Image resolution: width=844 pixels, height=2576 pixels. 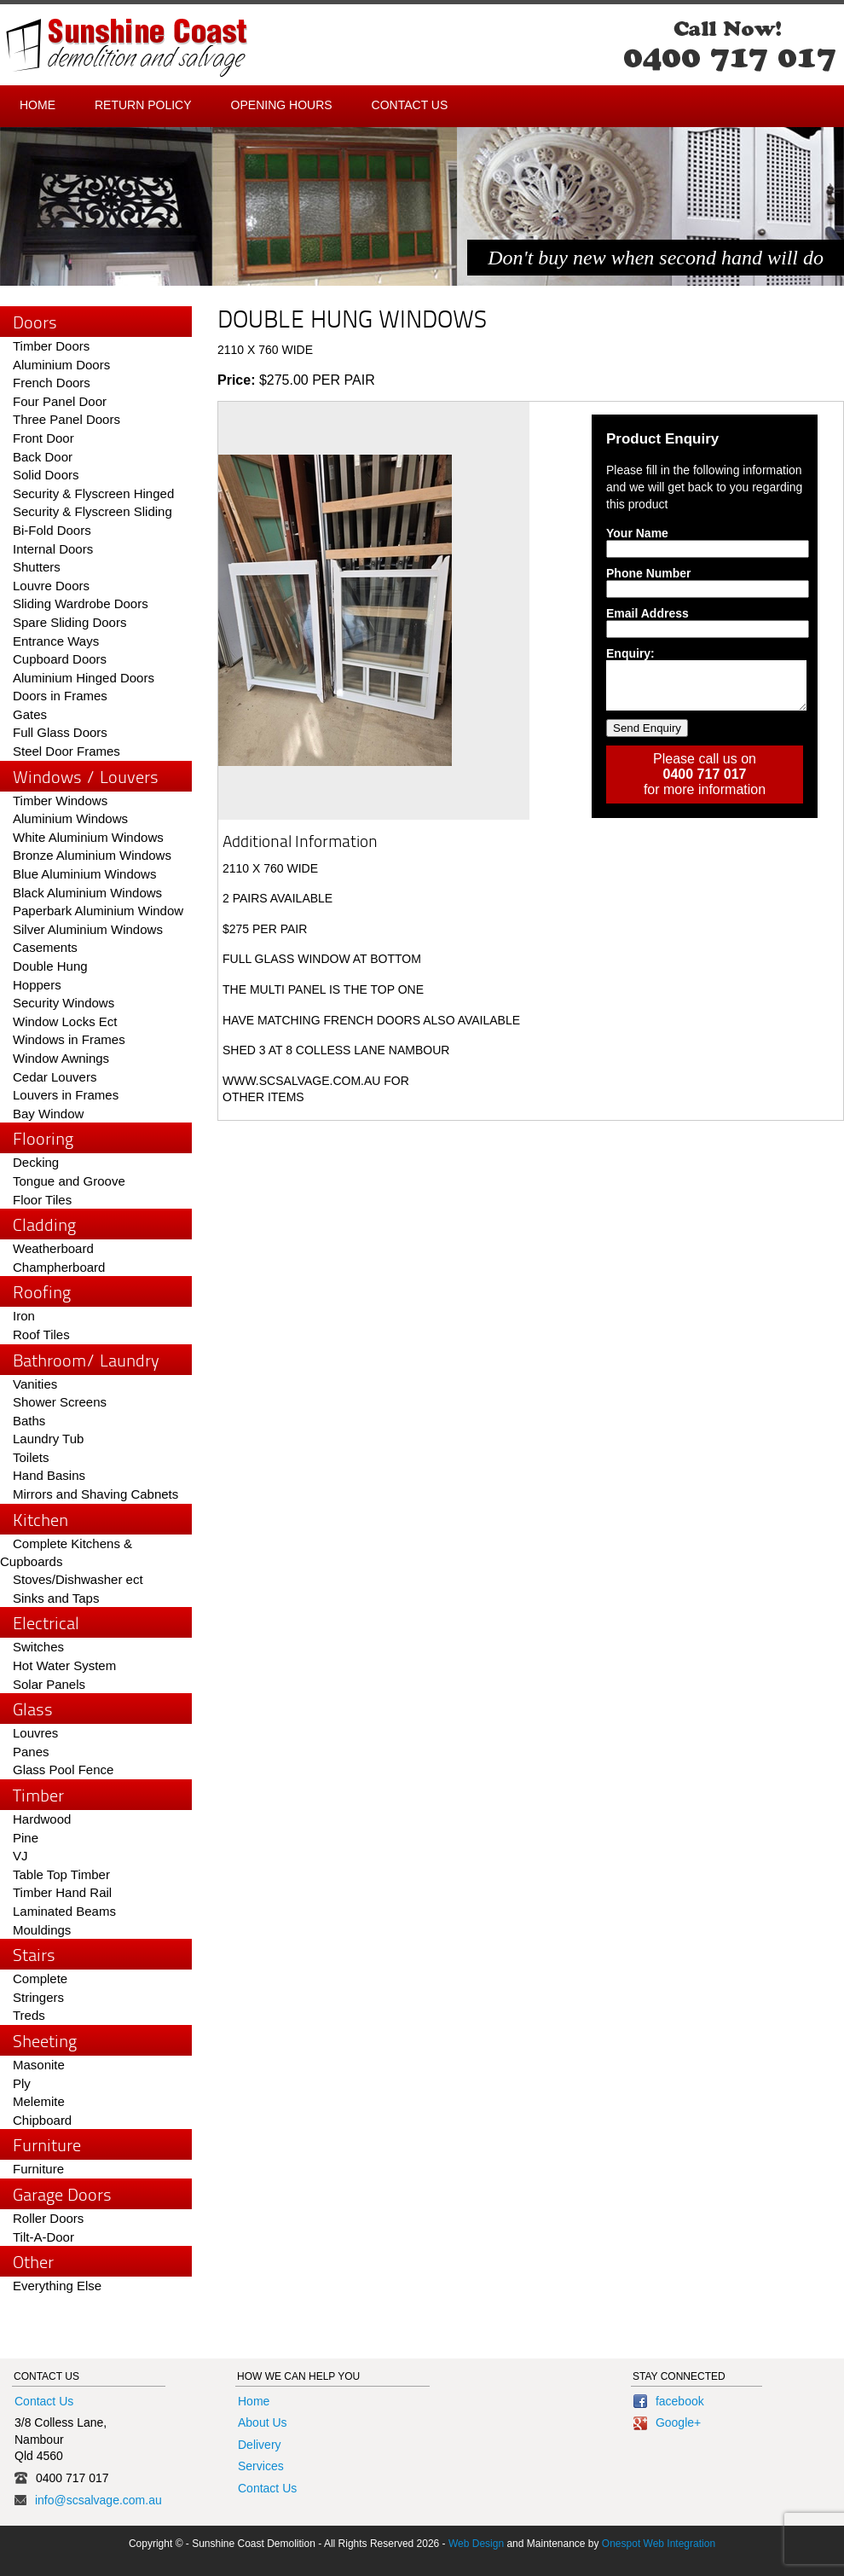 I want to click on Back Door, so click(x=42, y=457).